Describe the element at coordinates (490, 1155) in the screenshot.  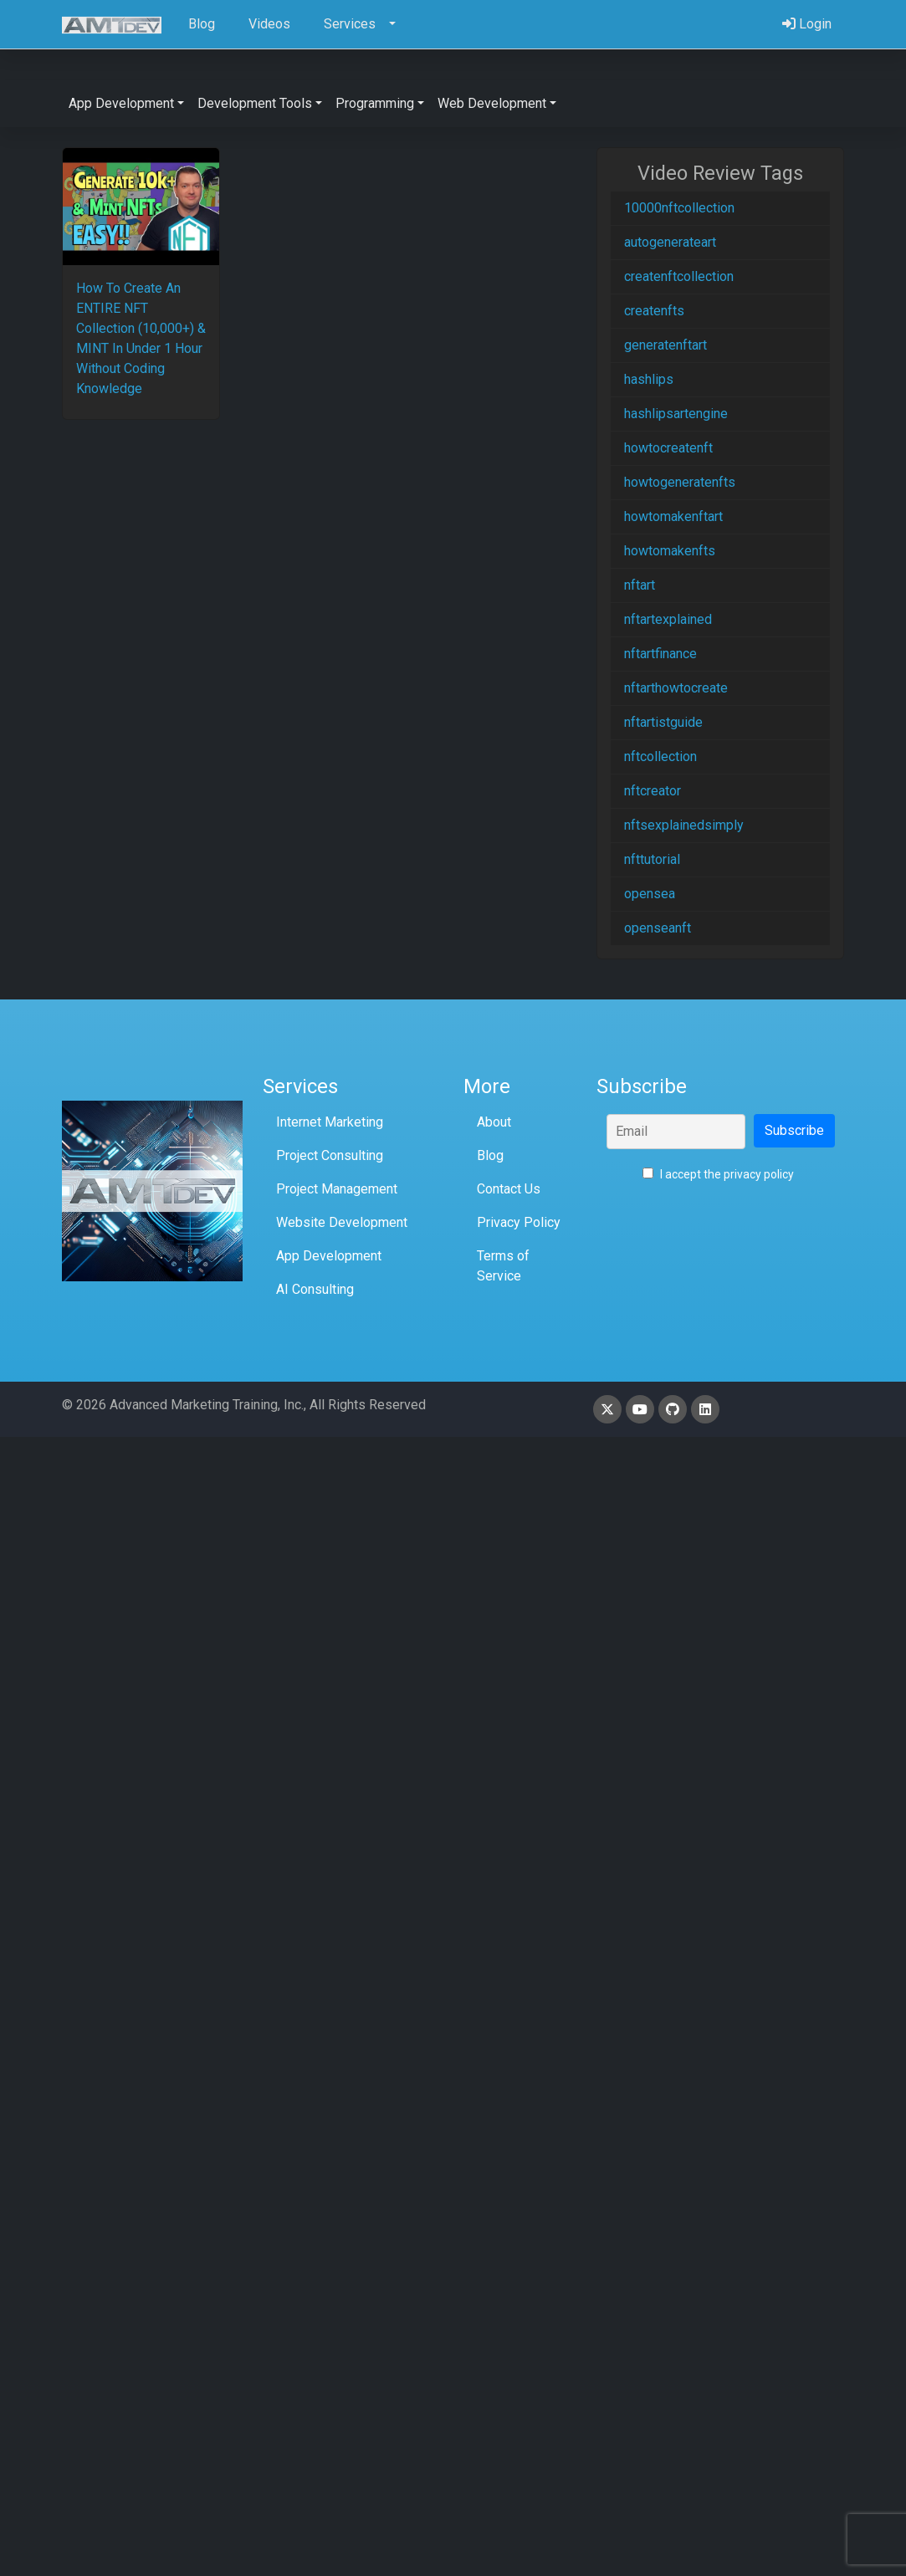
I see `Blog` at that location.